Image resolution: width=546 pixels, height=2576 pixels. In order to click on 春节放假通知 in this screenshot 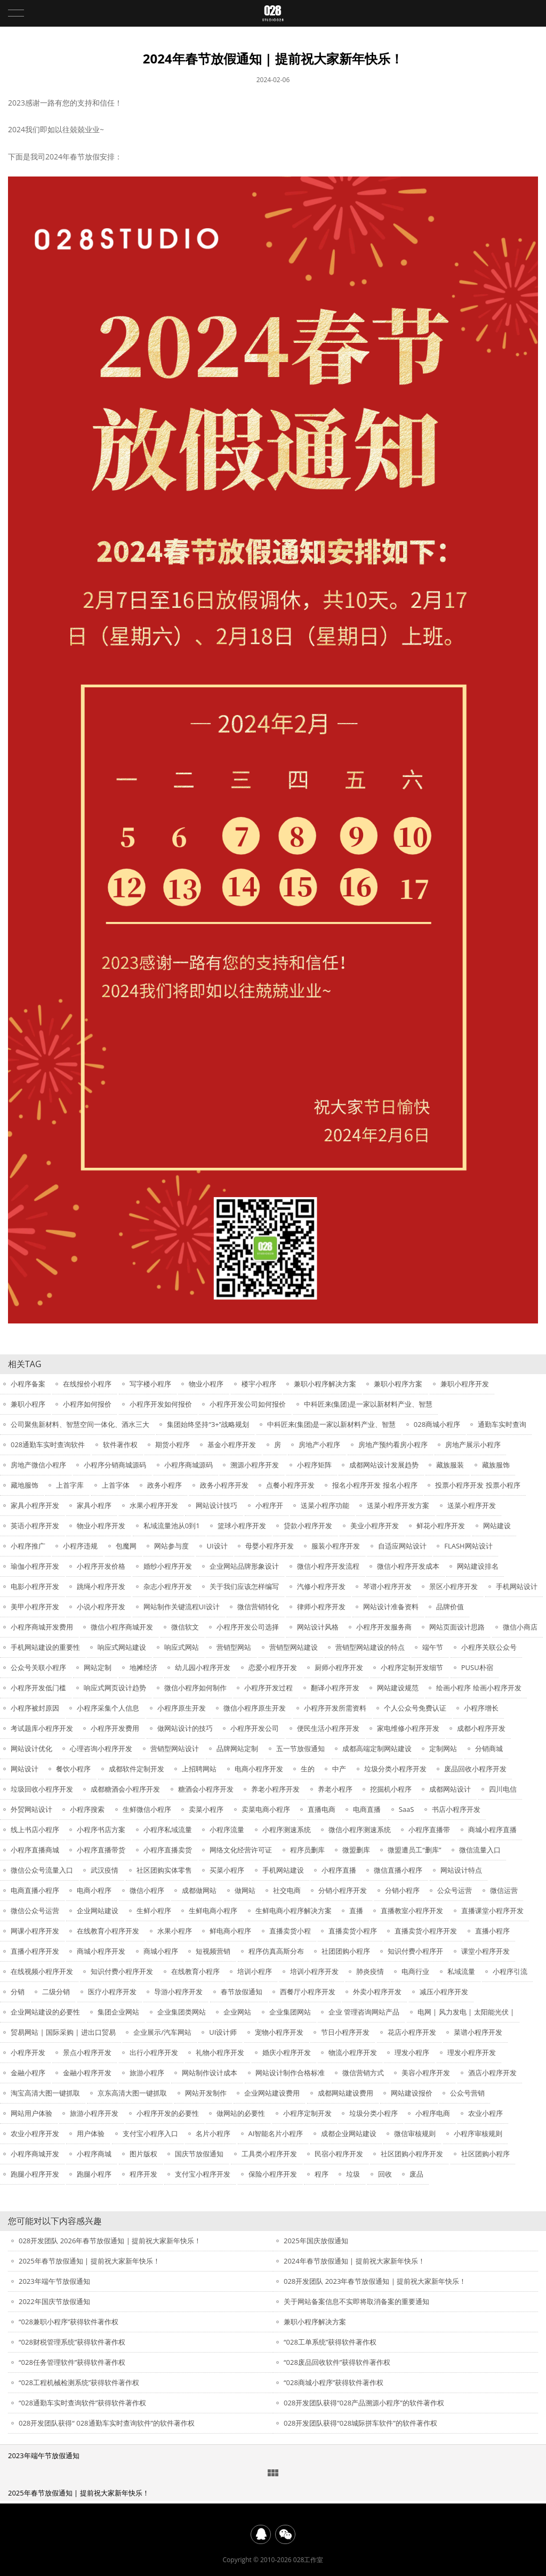, I will do `click(241, 1991)`.